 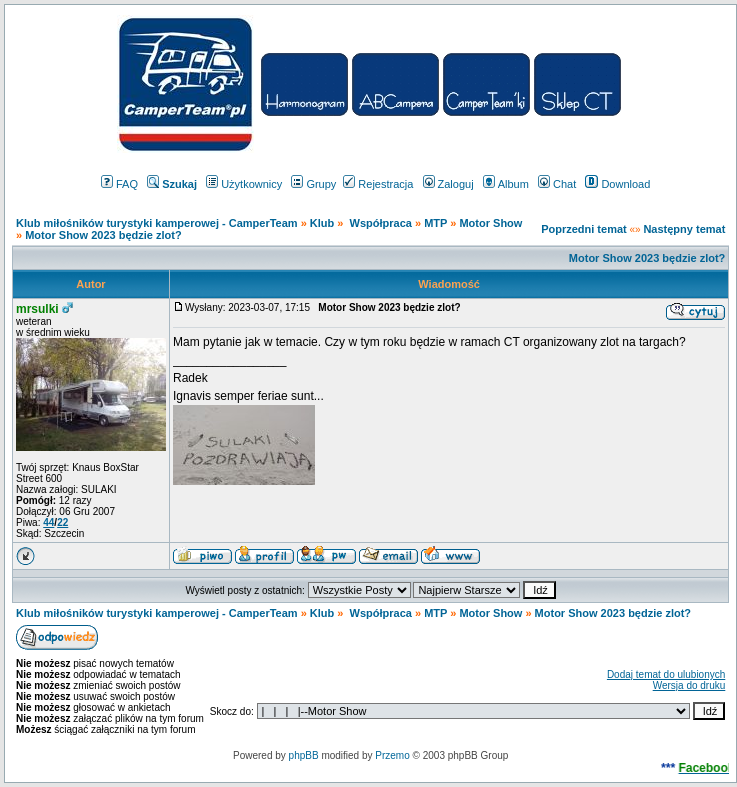 I want to click on 22, so click(x=62, y=522).